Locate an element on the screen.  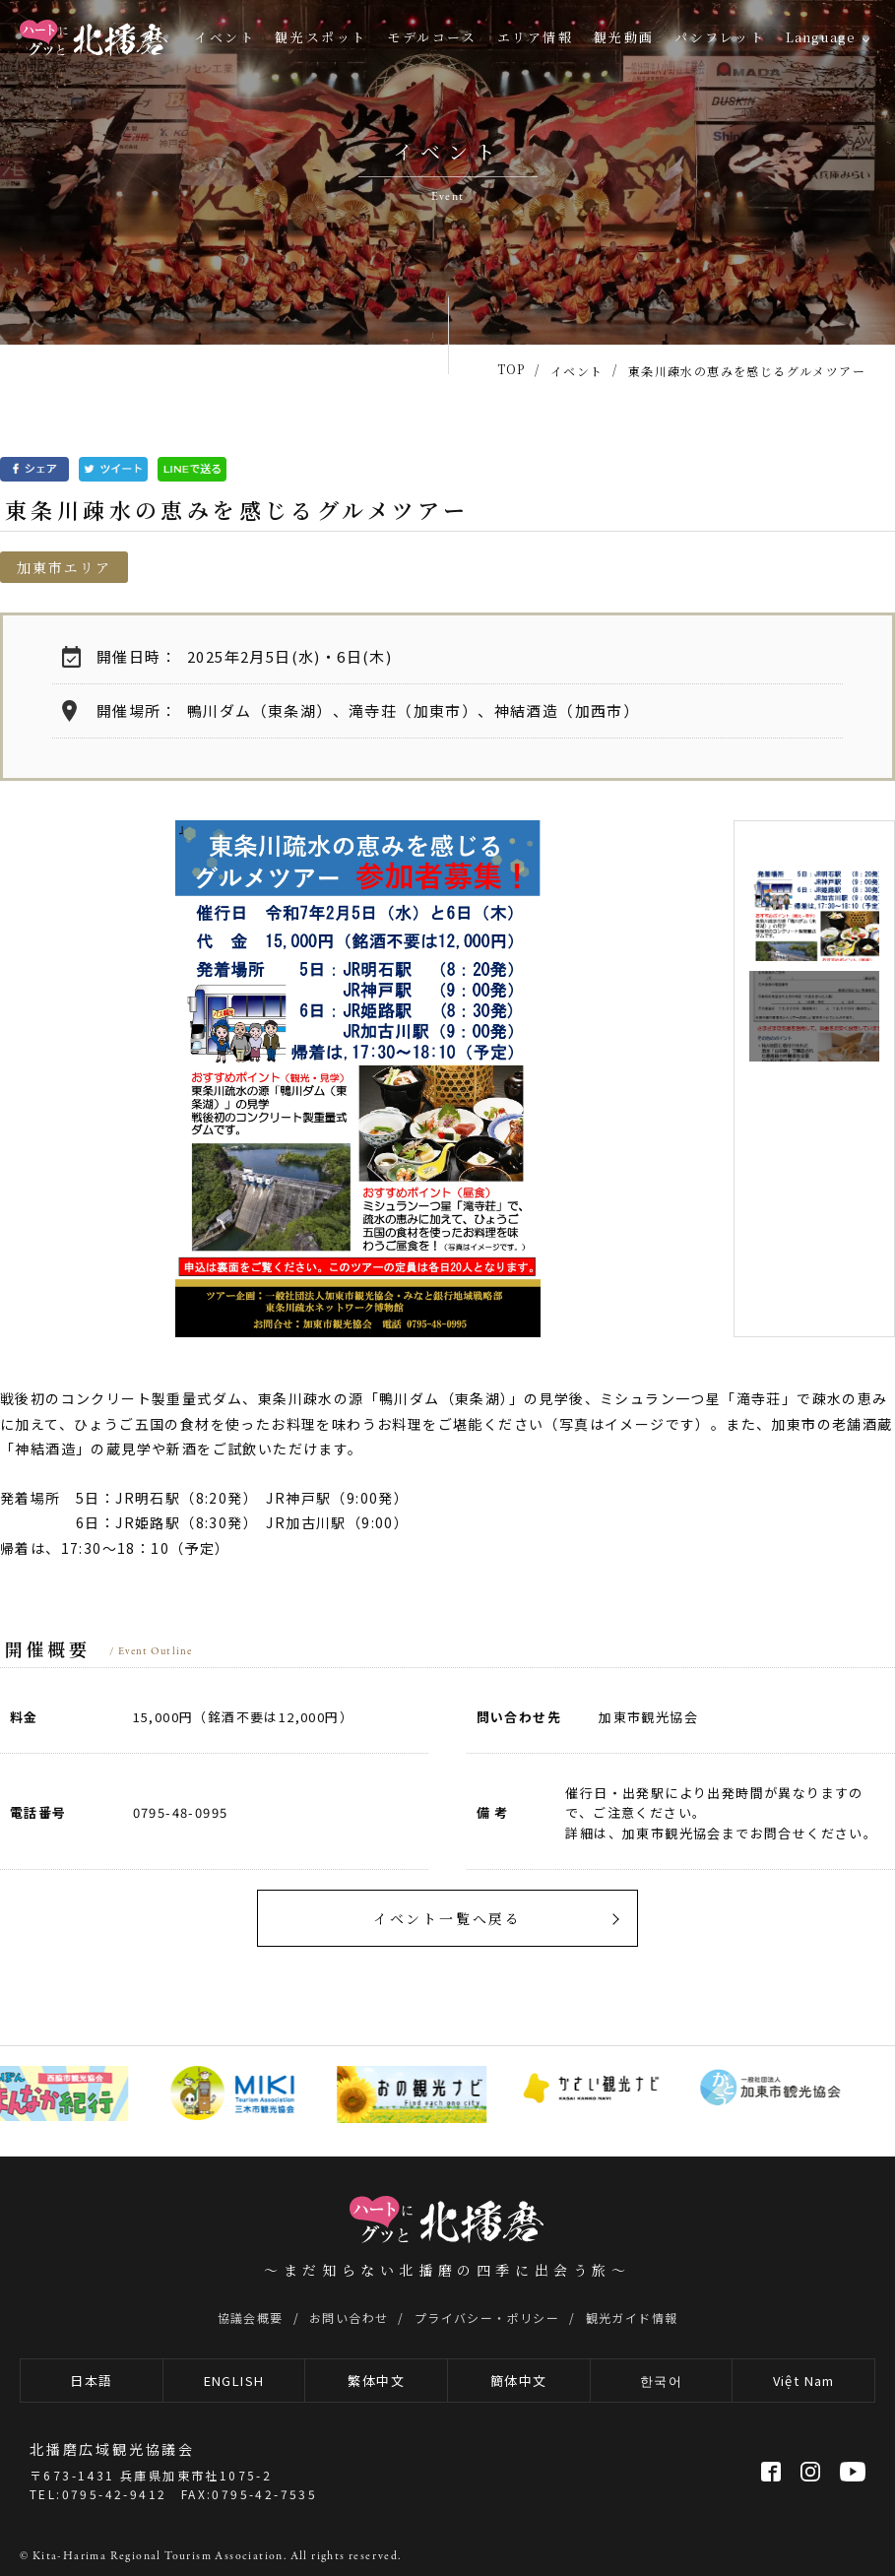
お問い合わせ is located at coordinates (348, 2317).